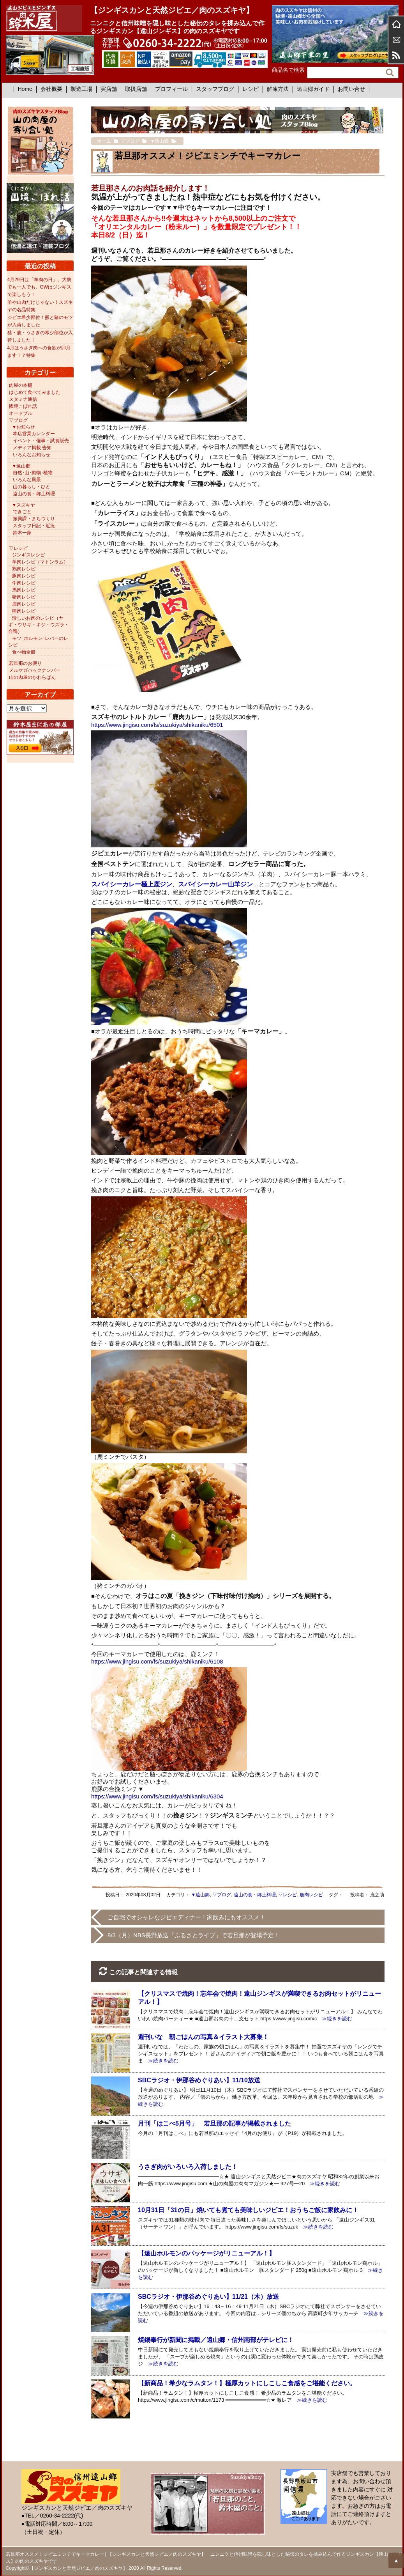 This screenshot has width=404, height=2576. I want to click on メルマガバックナンバー, so click(34, 670).